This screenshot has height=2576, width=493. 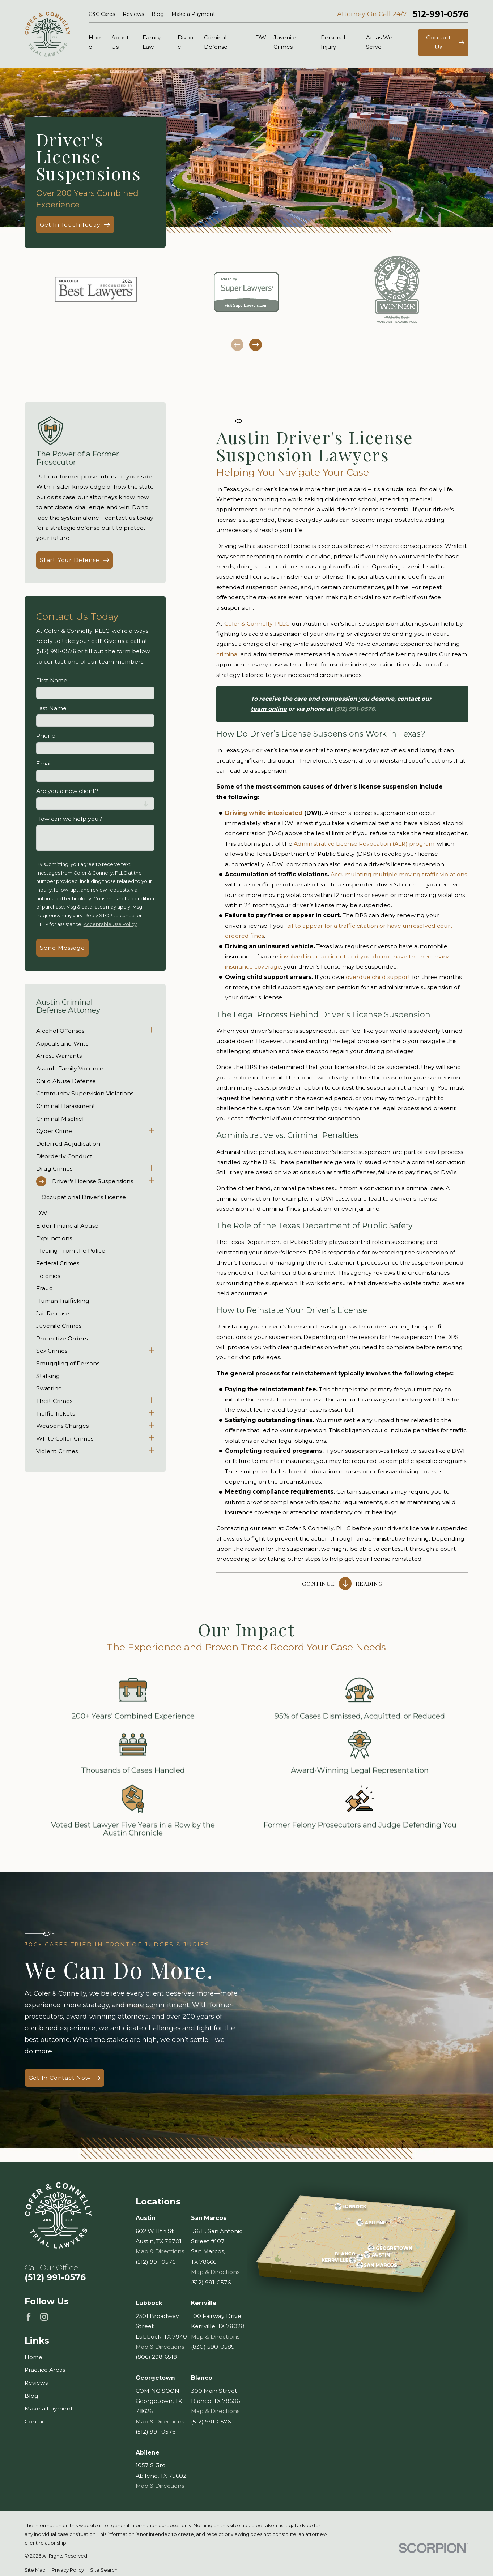 What do you see at coordinates (90, 1031) in the screenshot?
I see `[menuitem]` at bounding box center [90, 1031].